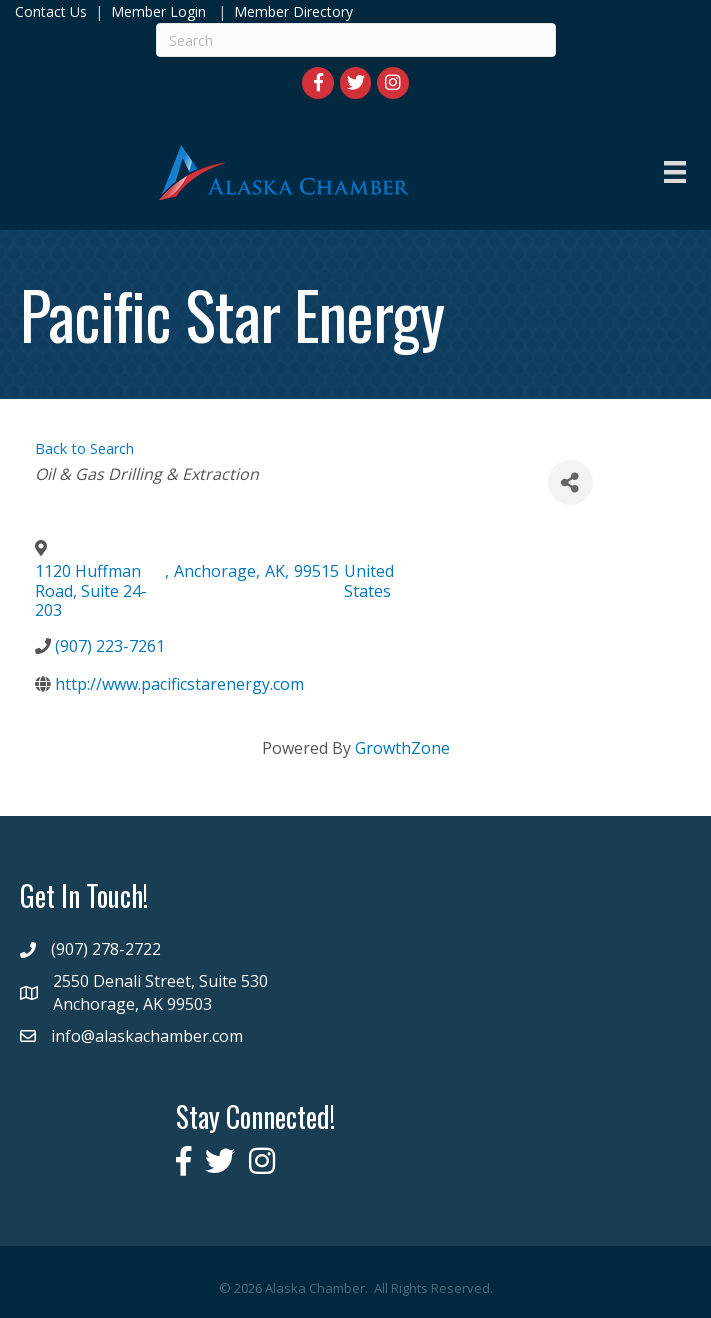 This screenshot has width=711, height=1318. Describe the element at coordinates (402, 748) in the screenshot. I see `GrowthZone` at that location.